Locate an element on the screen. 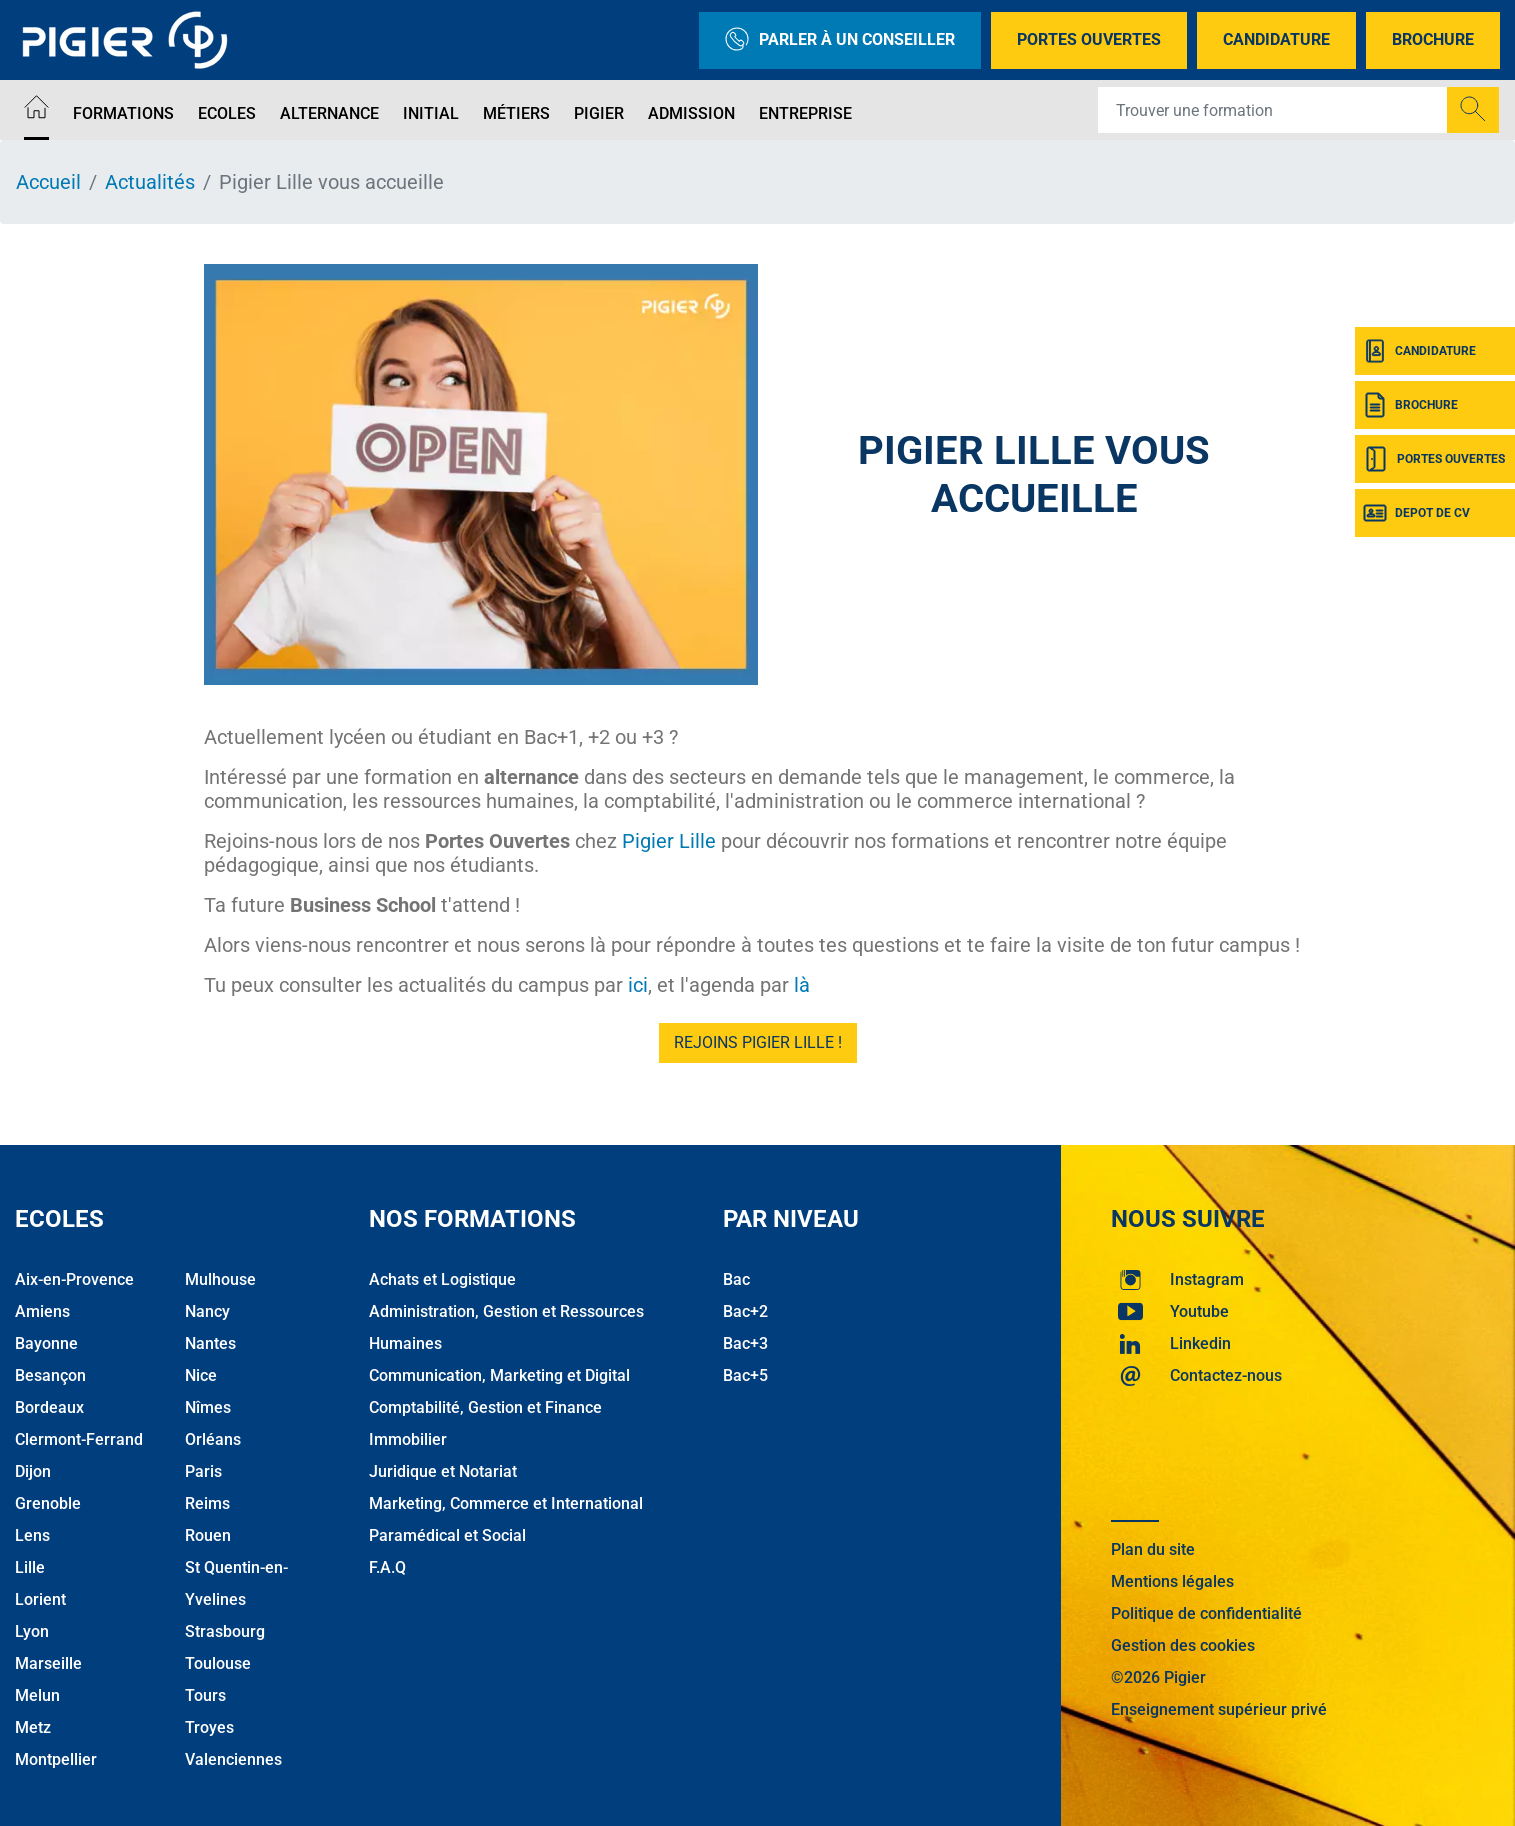  Nîmes is located at coordinates (208, 1407).